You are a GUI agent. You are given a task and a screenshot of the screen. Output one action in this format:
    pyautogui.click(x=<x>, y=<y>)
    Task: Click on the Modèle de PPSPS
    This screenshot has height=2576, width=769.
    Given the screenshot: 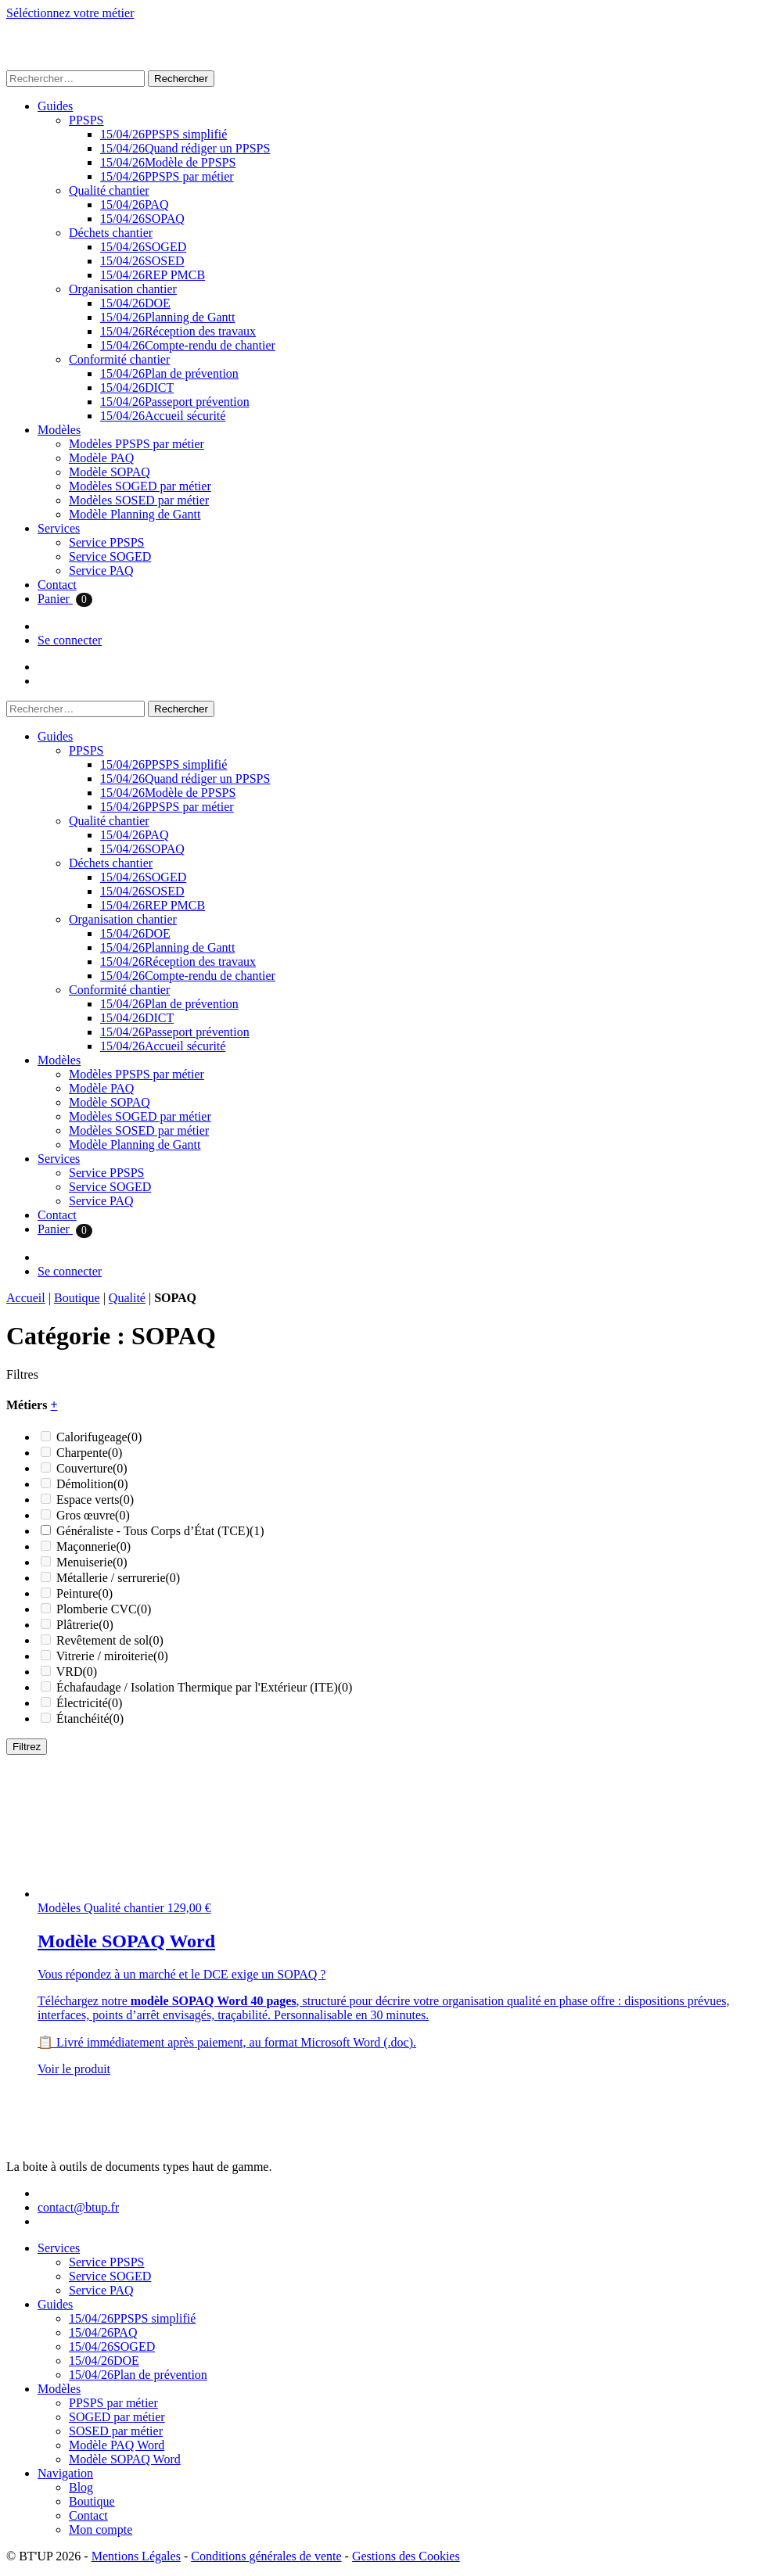 What is the action you would take?
    pyautogui.click(x=167, y=162)
    